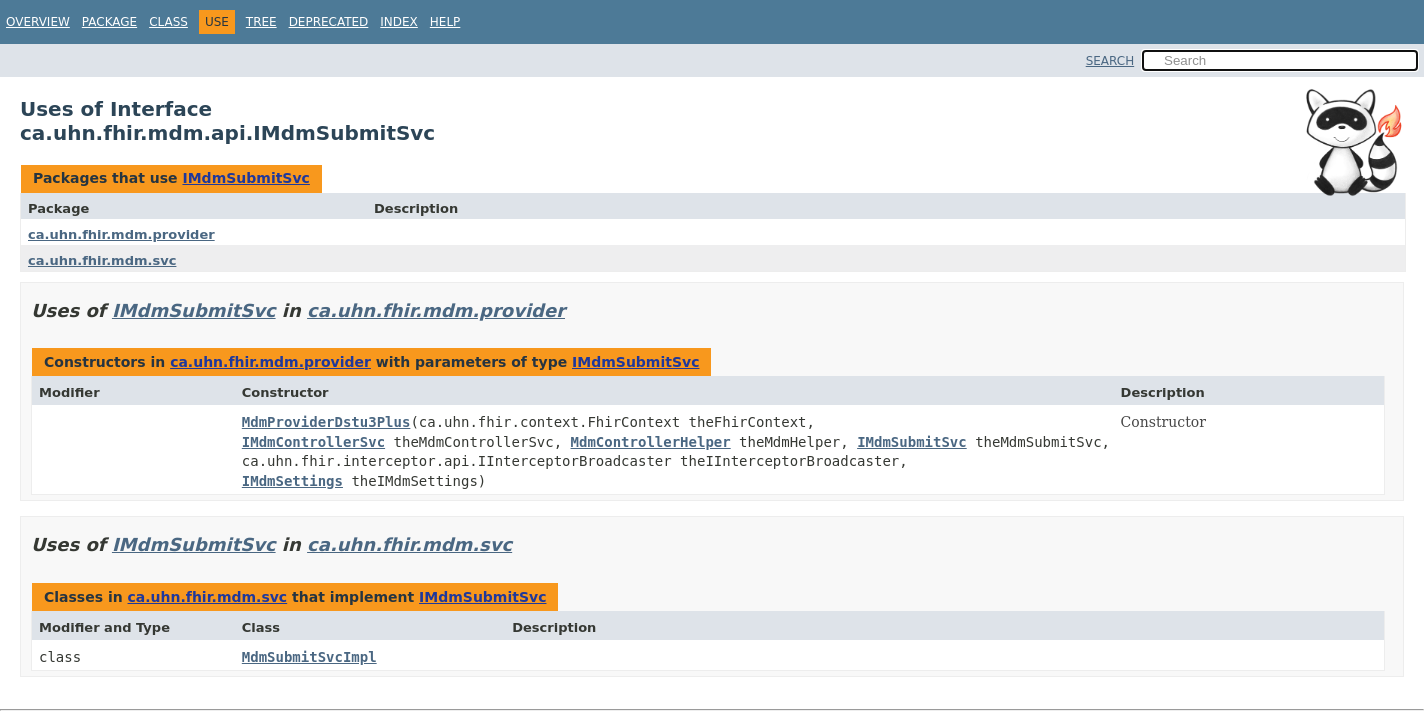  I want to click on IMdmSettings, so click(292, 481).